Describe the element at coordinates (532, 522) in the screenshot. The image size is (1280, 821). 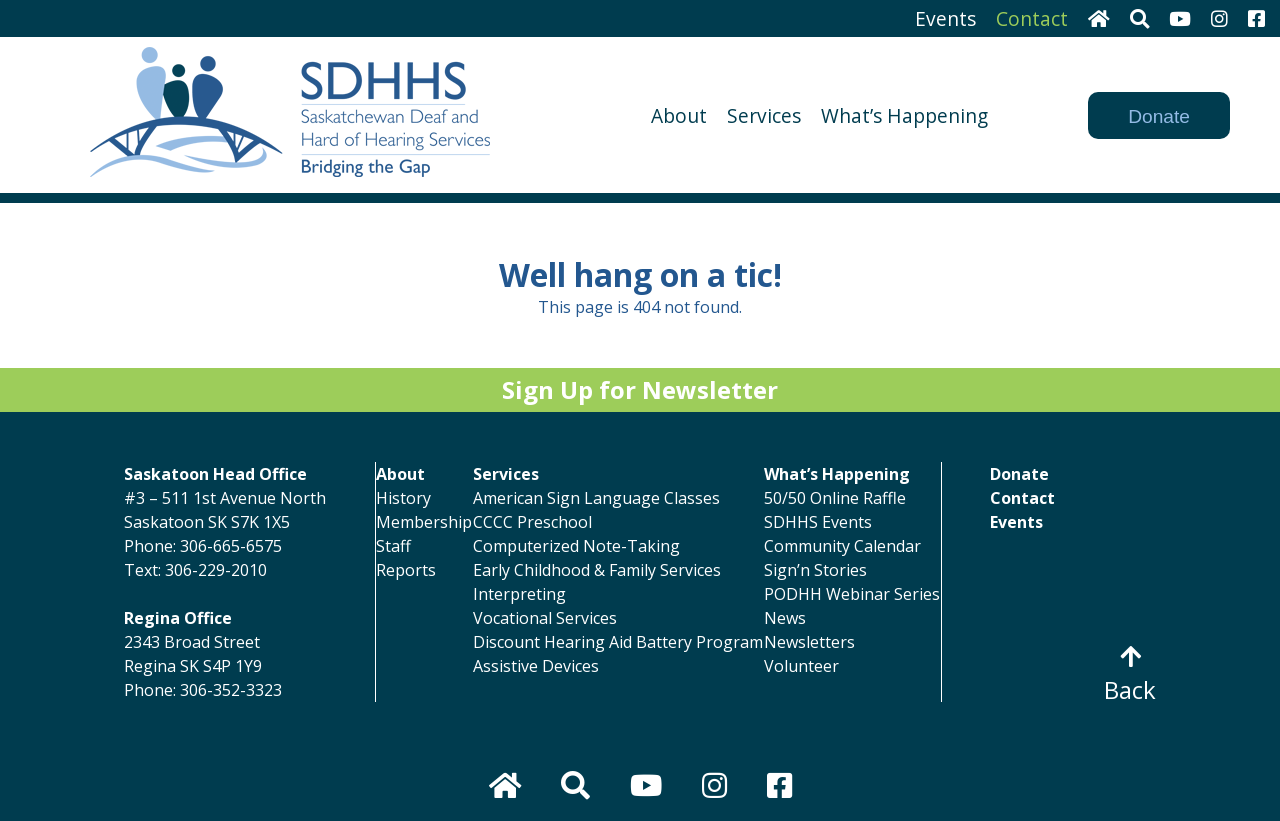
I see `CCCC Preschool` at that location.